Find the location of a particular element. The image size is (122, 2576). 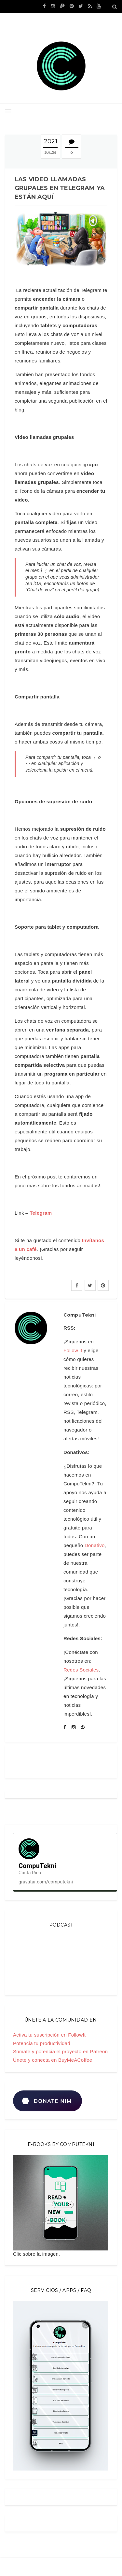

Súmate y potencia el proyecto en Patreon is located at coordinates (60, 2051).